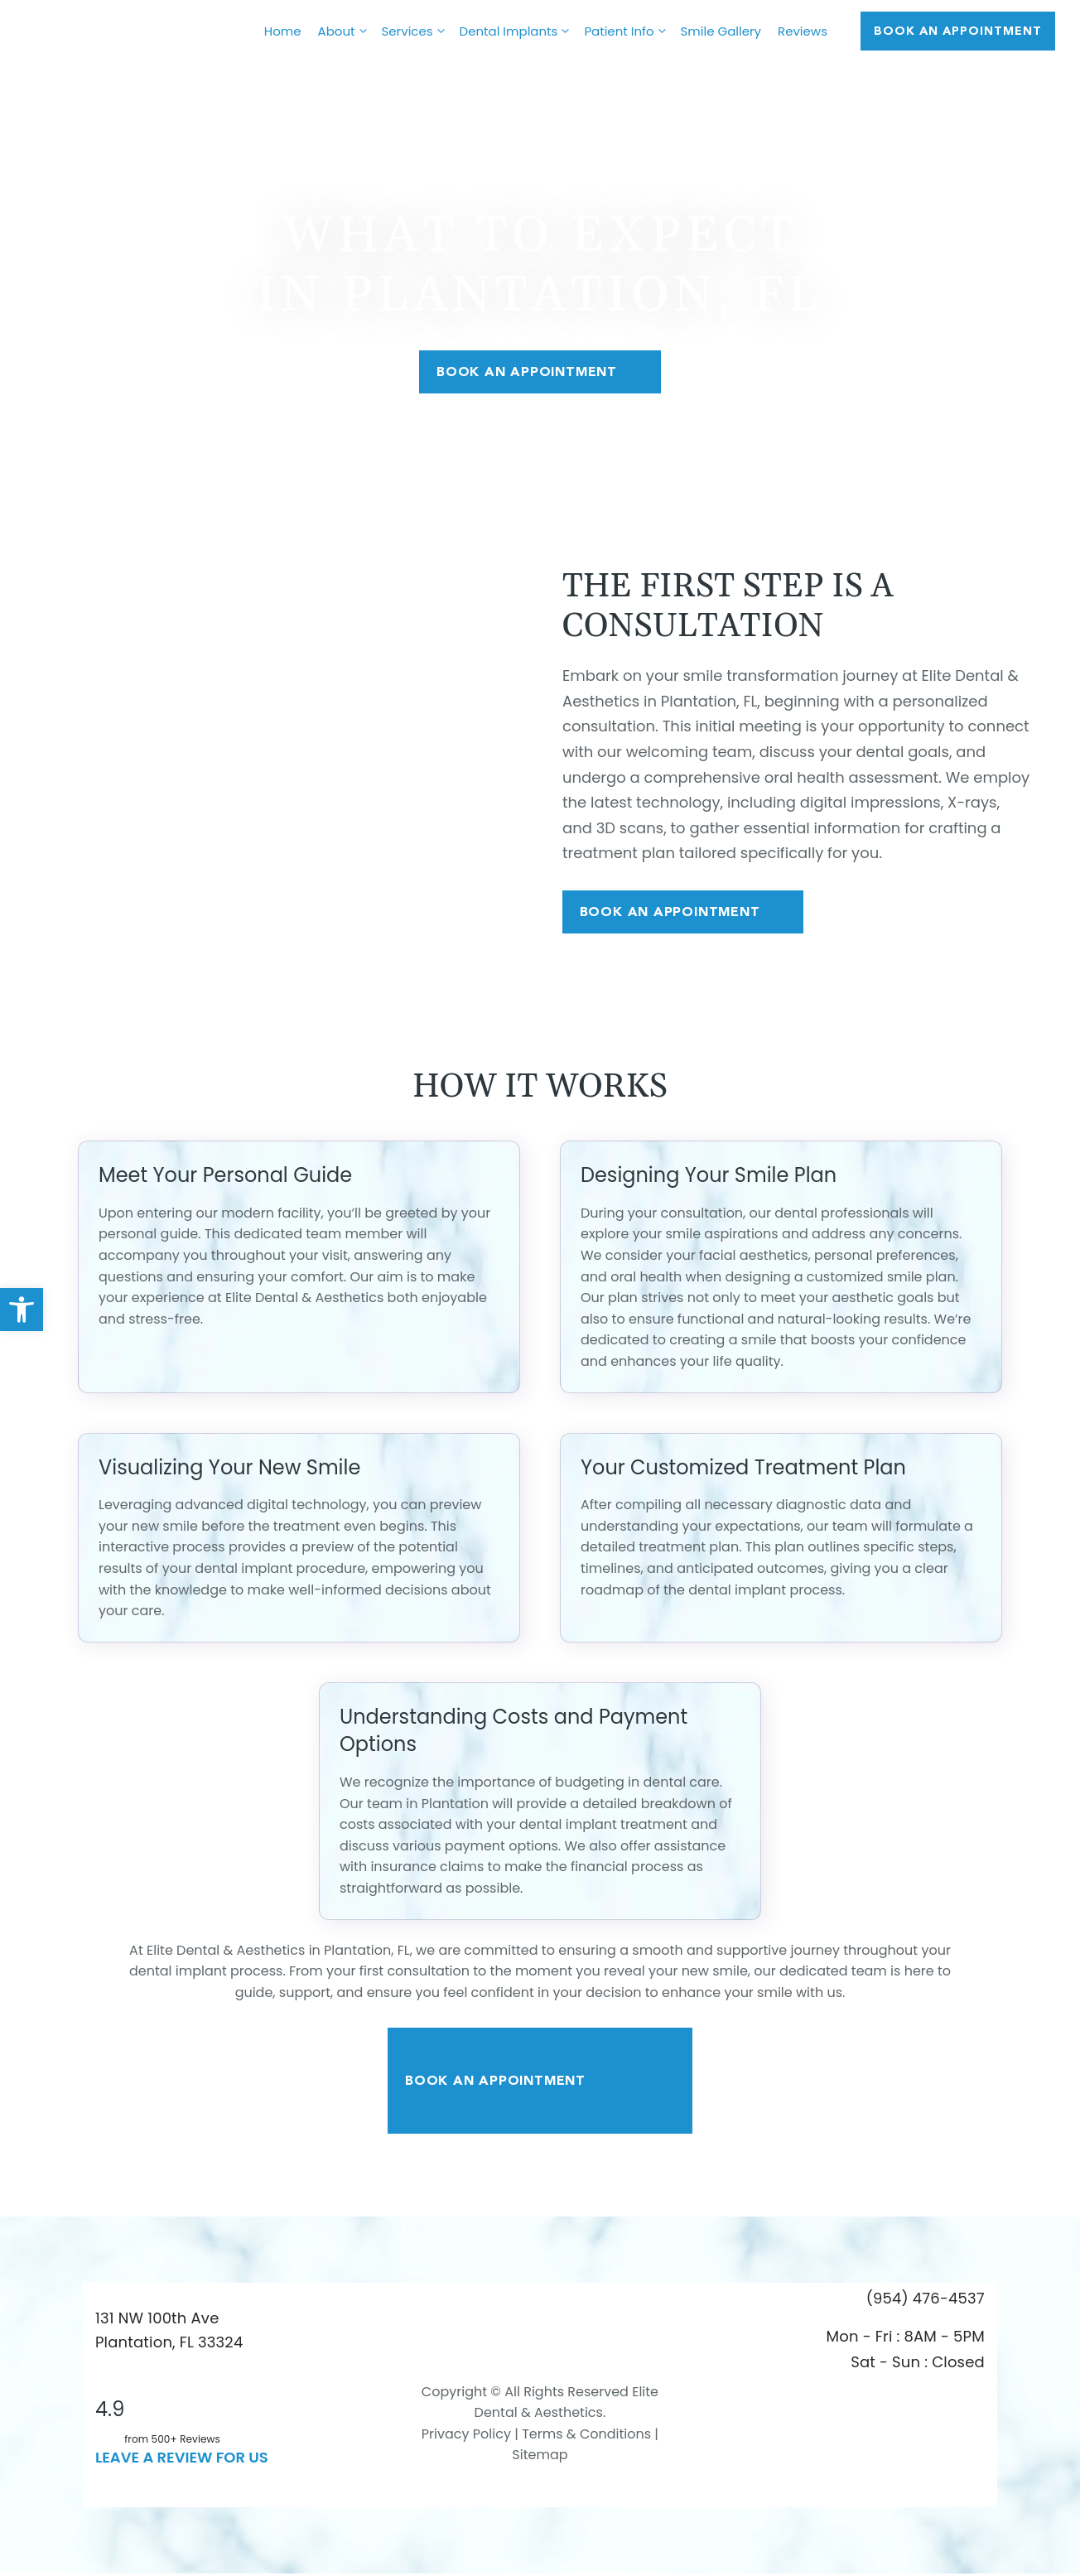  I want to click on Home, so click(282, 31).